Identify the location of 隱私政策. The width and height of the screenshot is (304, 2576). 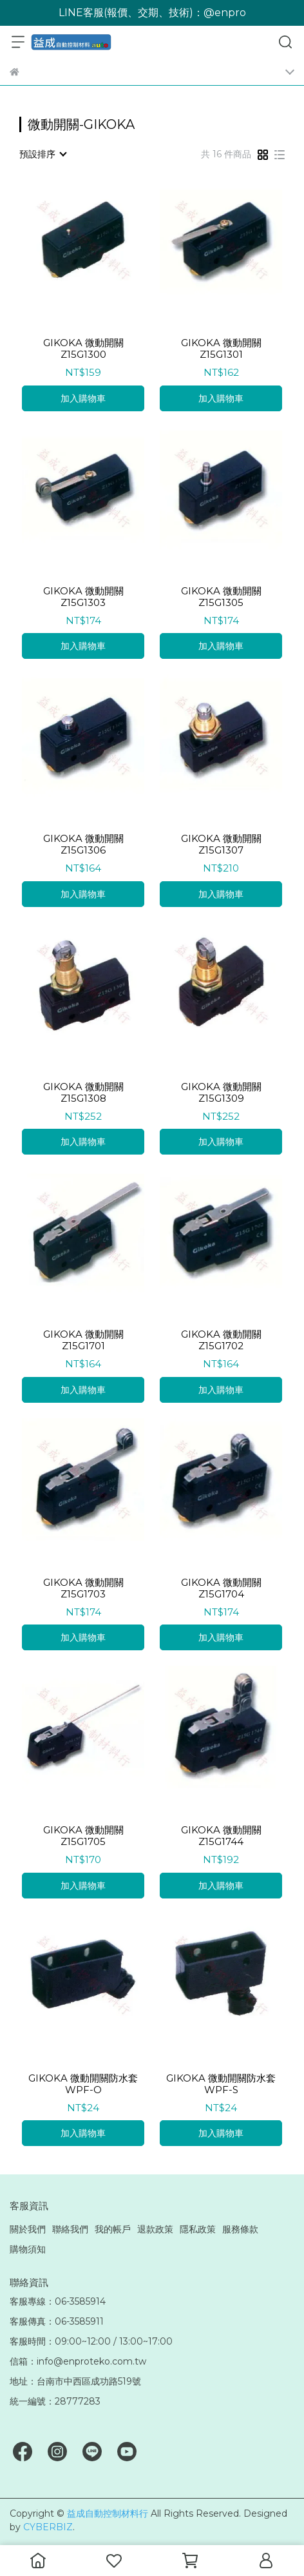
(198, 2229).